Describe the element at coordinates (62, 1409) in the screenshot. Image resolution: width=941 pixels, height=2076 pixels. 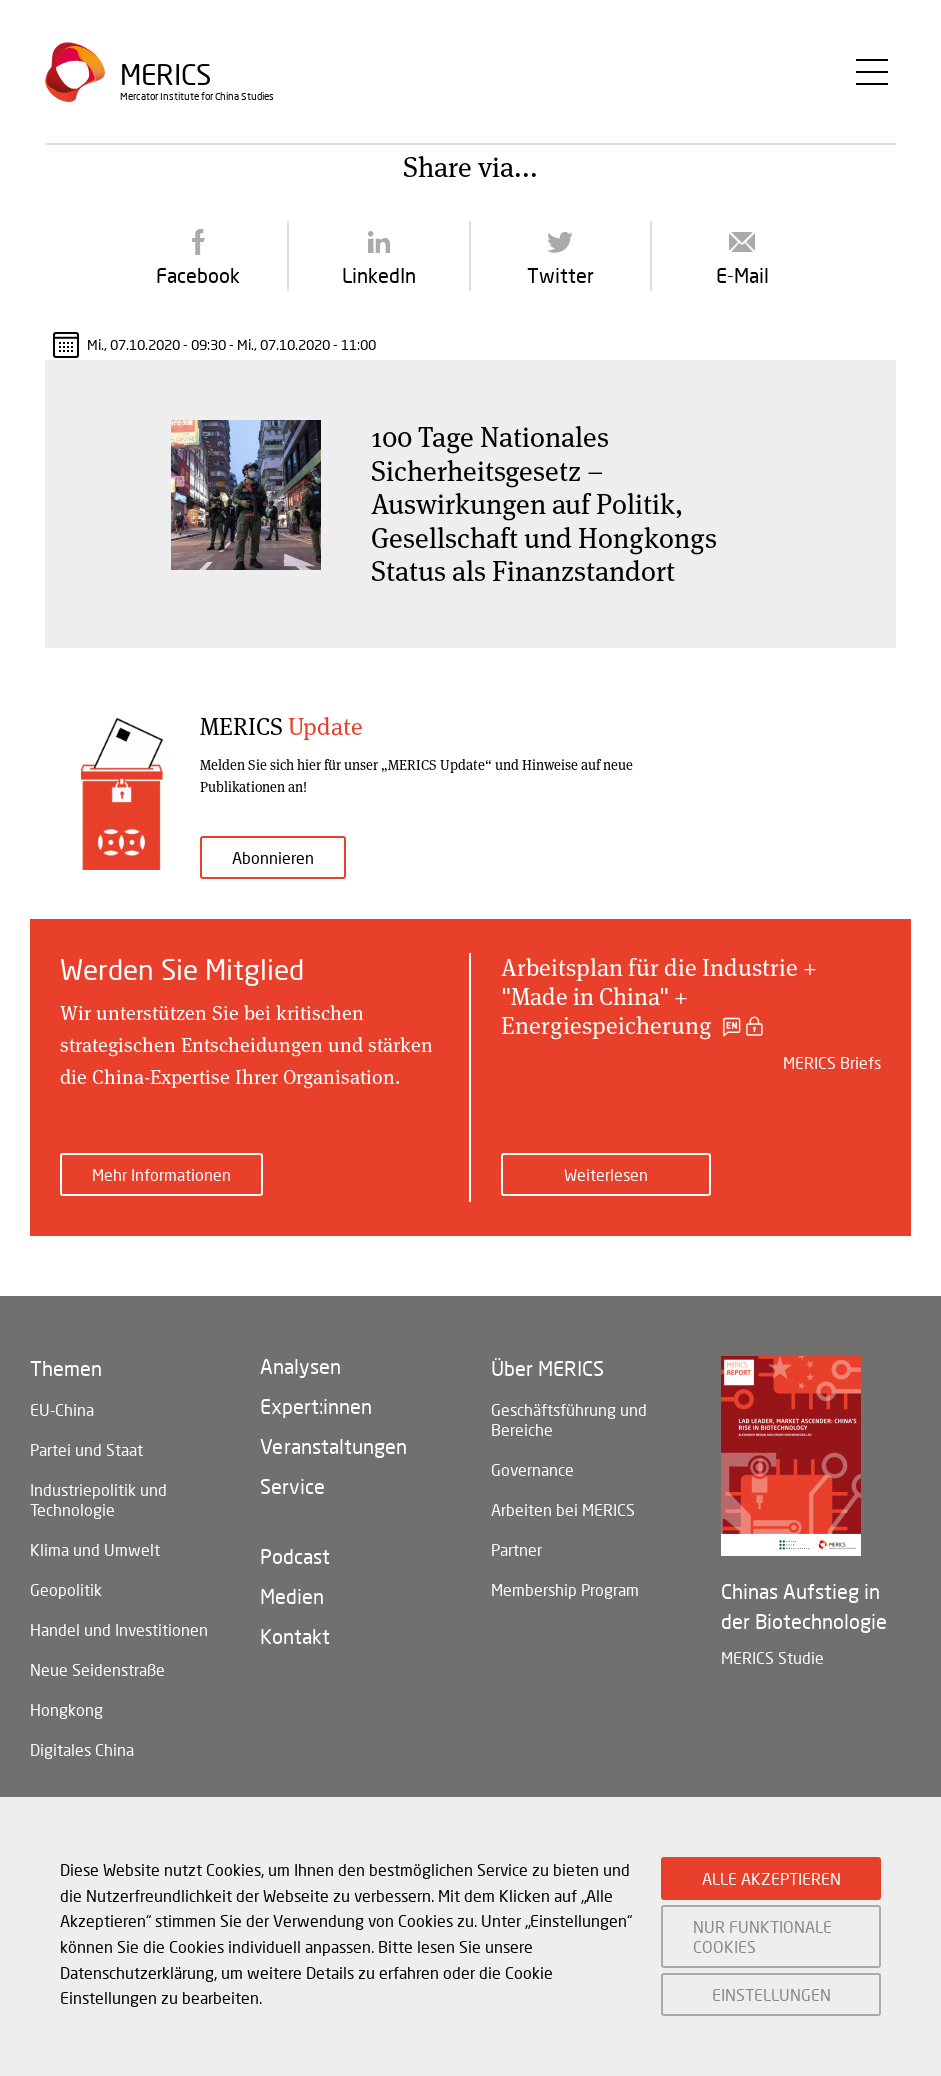
I see `EU-China` at that location.